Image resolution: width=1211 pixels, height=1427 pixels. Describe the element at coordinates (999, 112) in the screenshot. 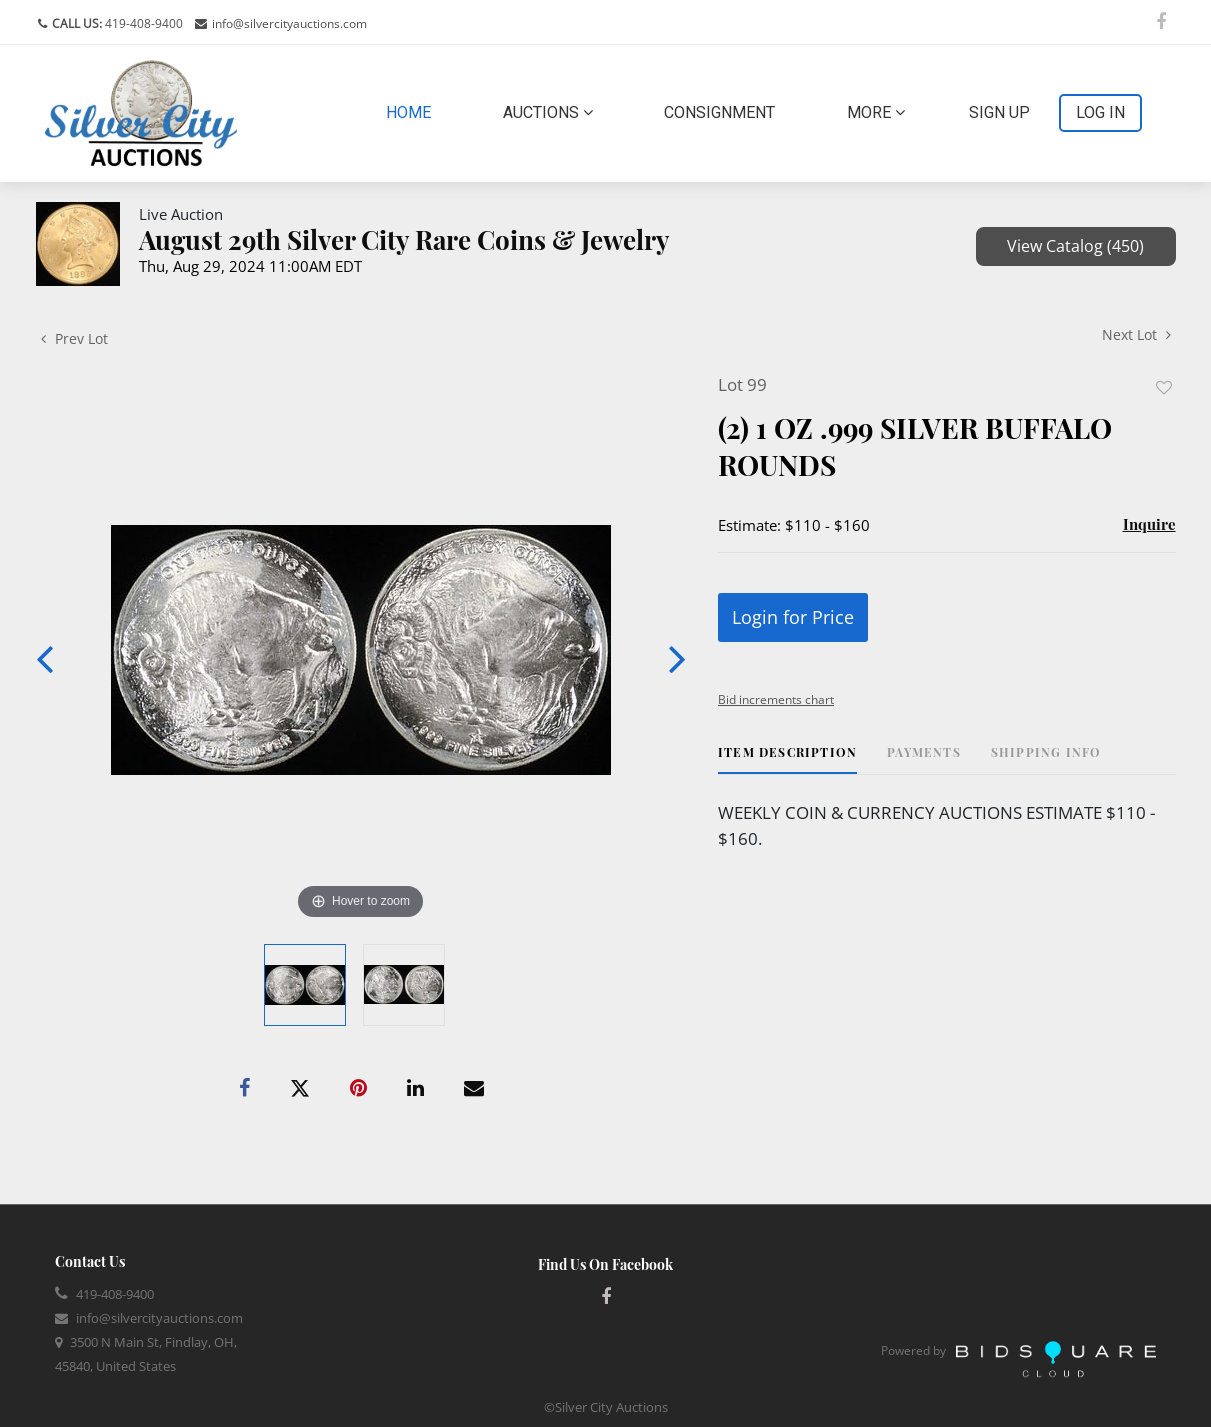

I see `Sign up` at that location.